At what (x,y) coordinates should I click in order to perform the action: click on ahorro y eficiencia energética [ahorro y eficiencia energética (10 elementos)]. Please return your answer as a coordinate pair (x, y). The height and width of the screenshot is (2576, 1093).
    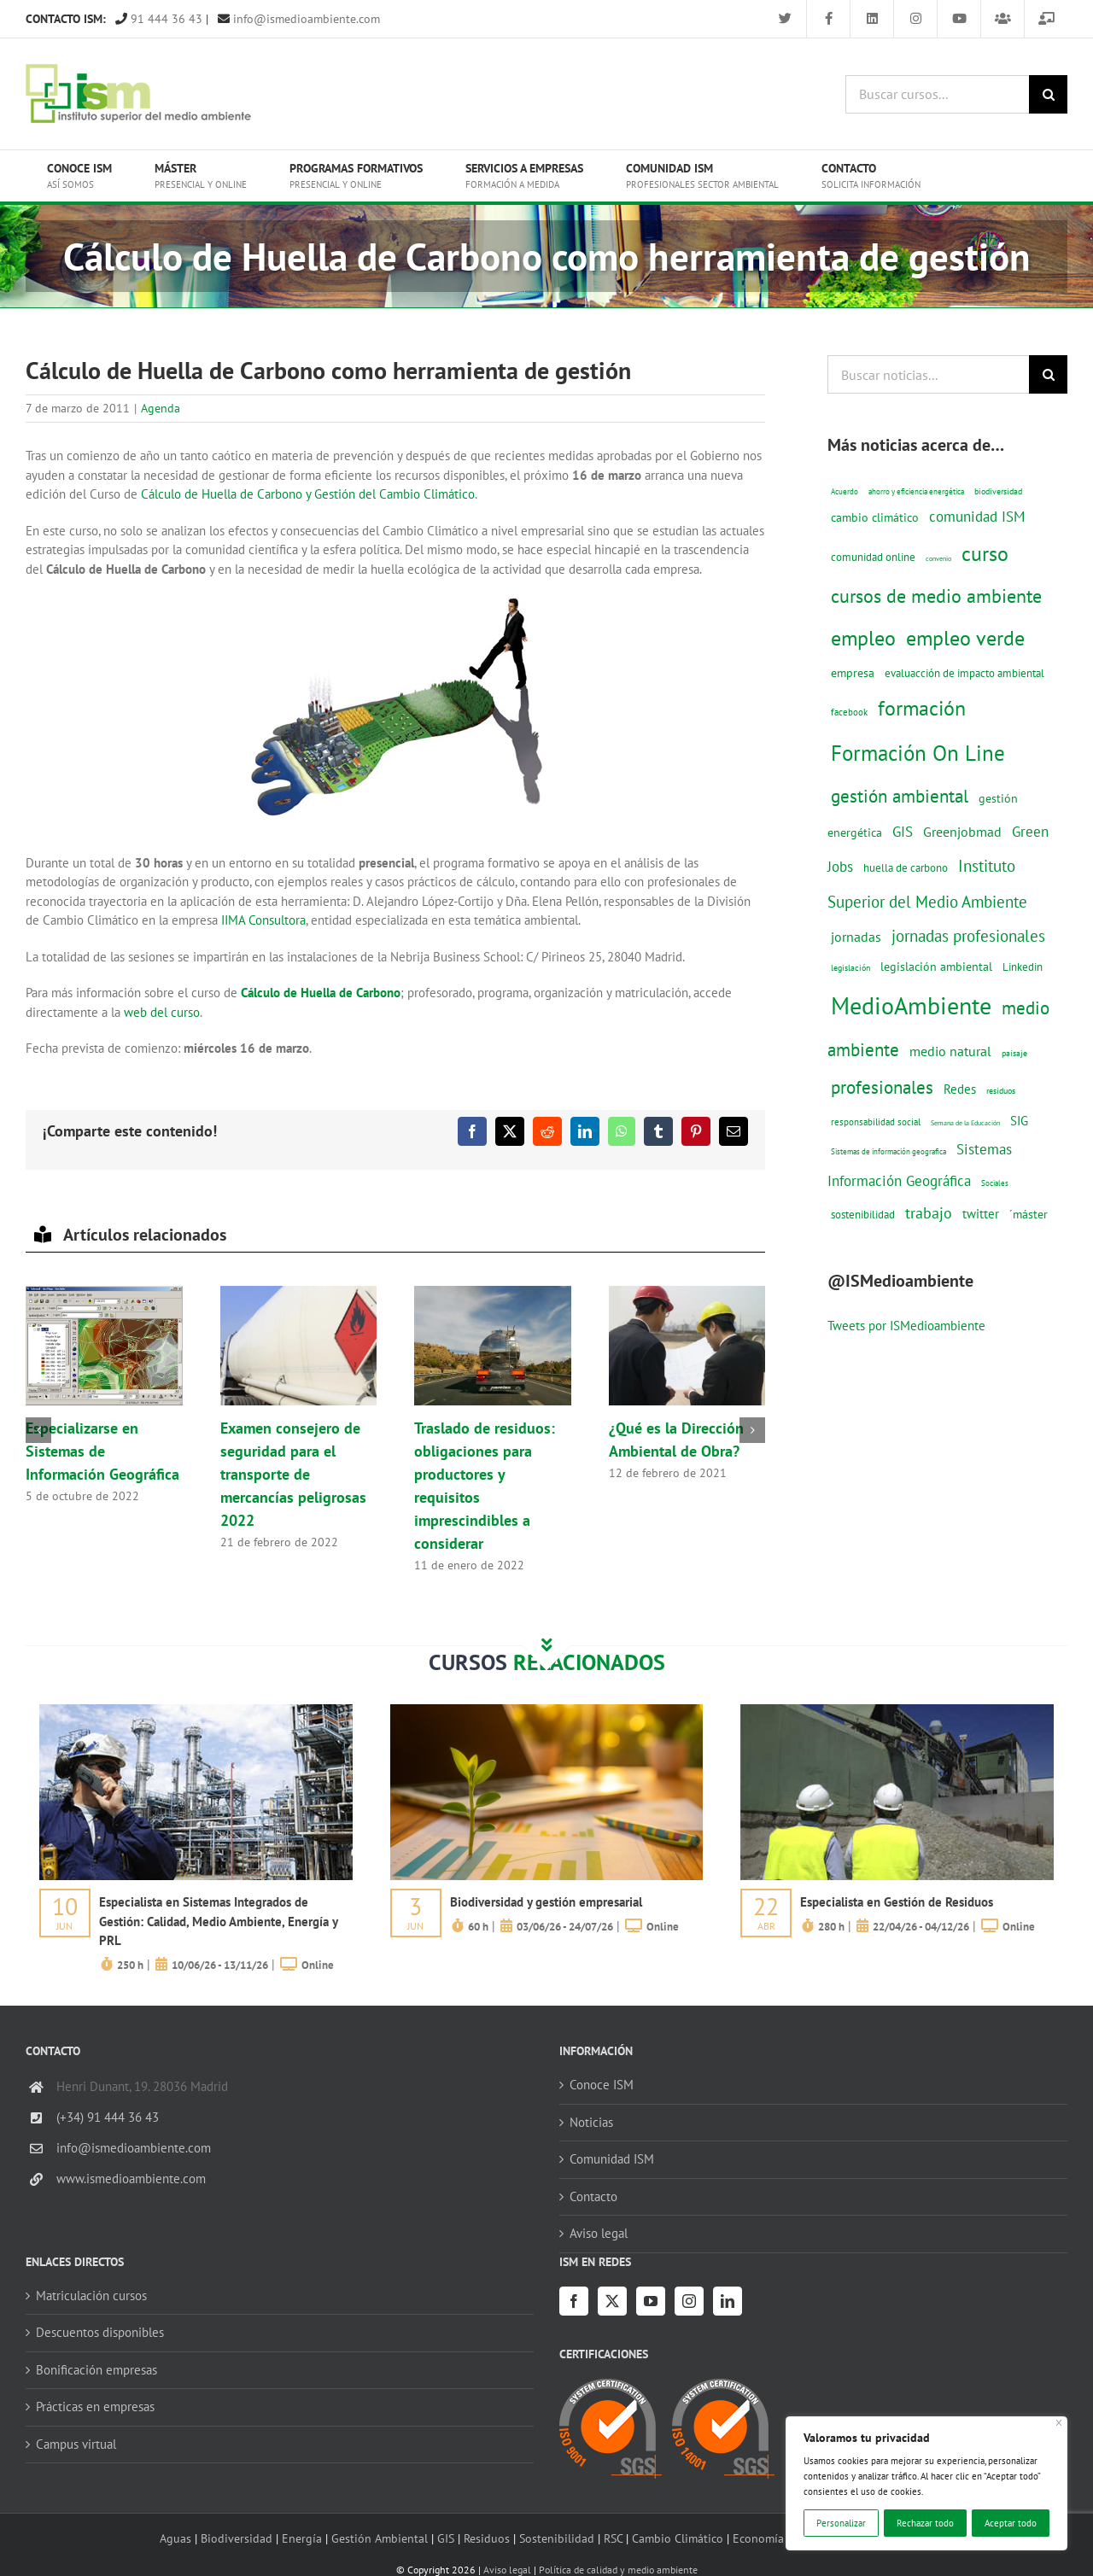
    Looking at the image, I should click on (916, 491).